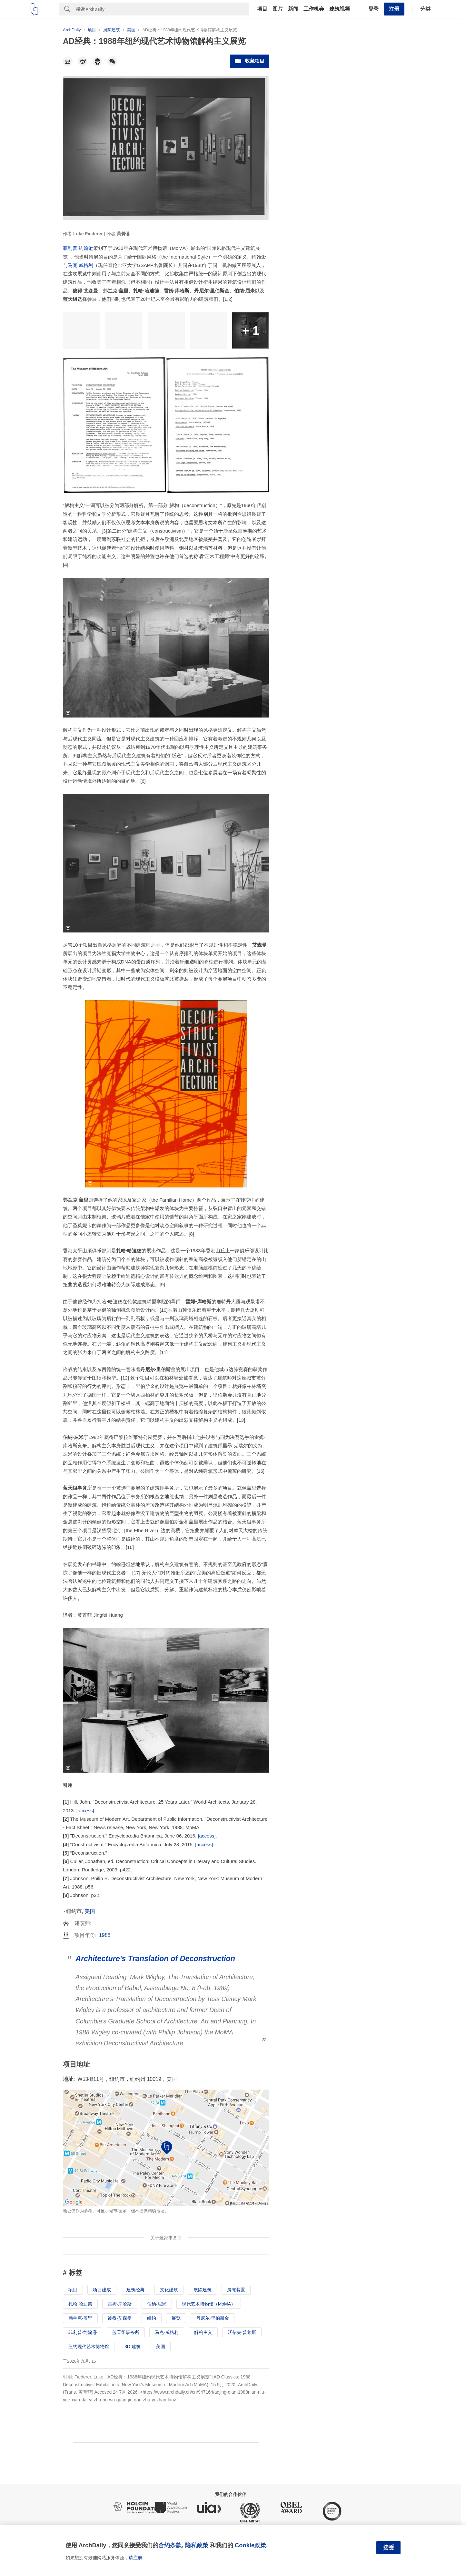  I want to click on Architecture's Translation of Deconstruction, so click(155, 1958).